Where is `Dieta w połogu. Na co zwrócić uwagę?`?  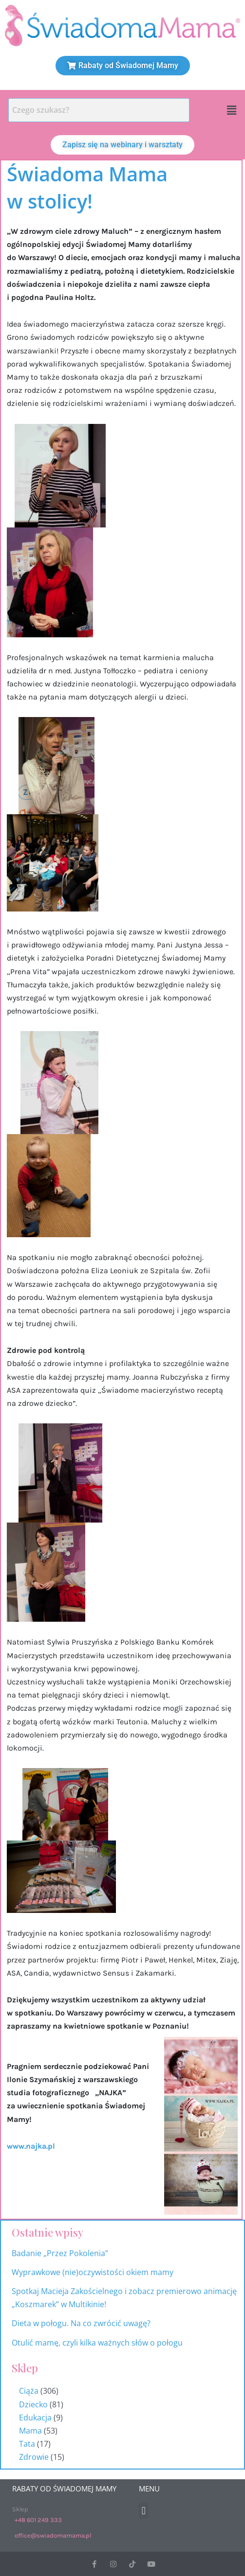
Dieta w połogu. Na co zwrócić uwagę? is located at coordinates (81, 2323).